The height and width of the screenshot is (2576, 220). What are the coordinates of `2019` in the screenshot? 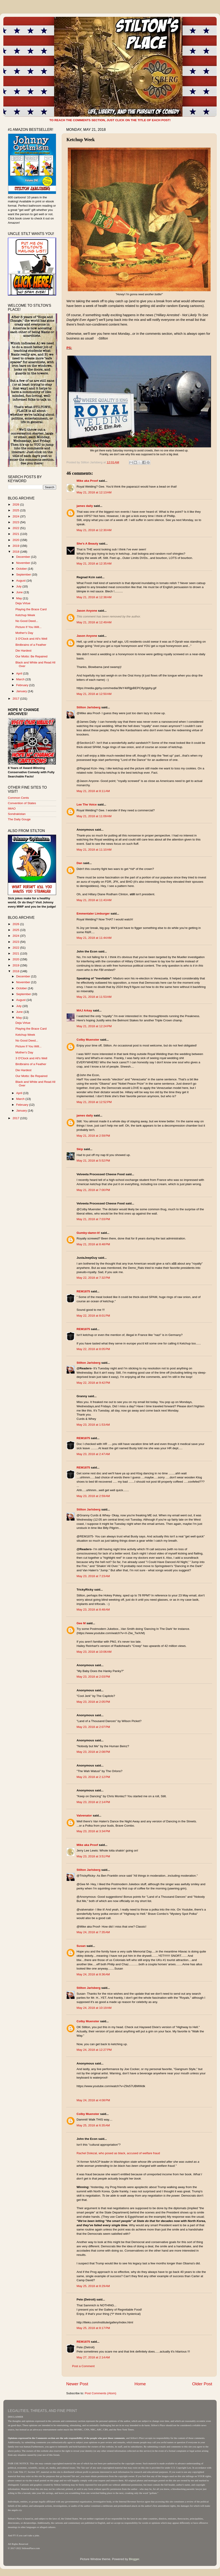 It's located at (16, 545).